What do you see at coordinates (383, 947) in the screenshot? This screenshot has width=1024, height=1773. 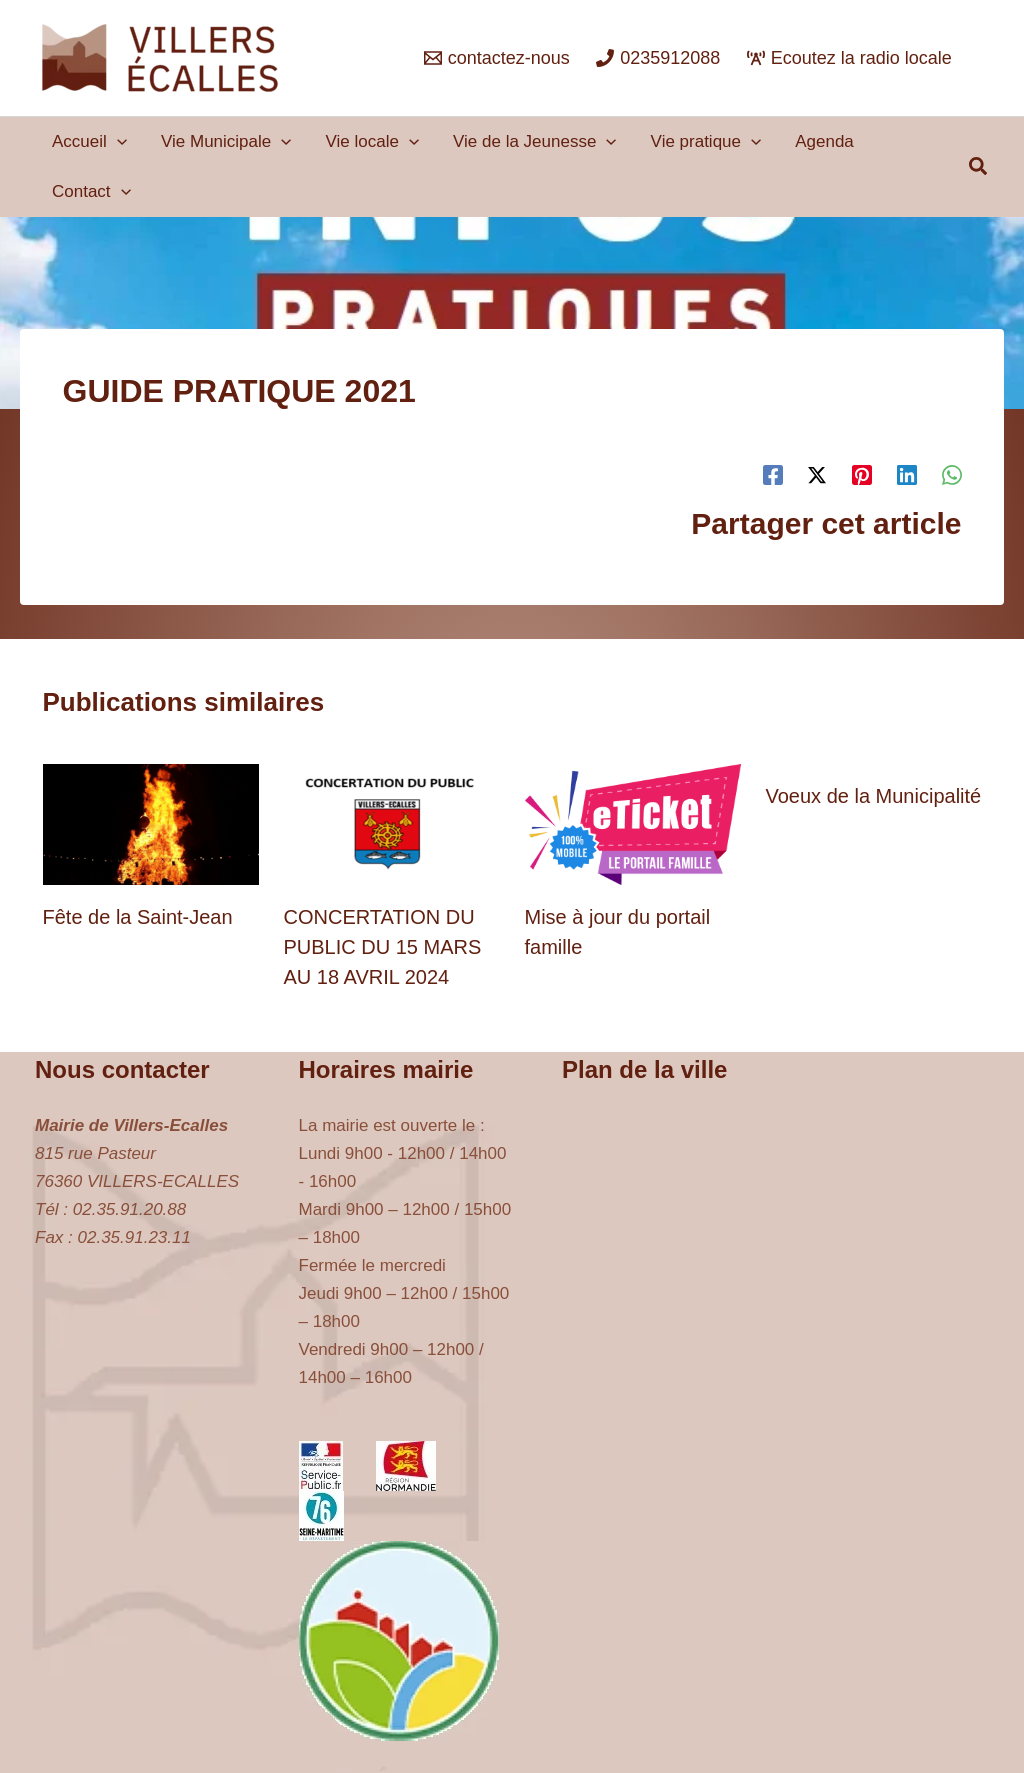 I see `CONCERTATION DU PUBLIC DU 15 MARS AU 18 AVRIL 2024` at bounding box center [383, 947].